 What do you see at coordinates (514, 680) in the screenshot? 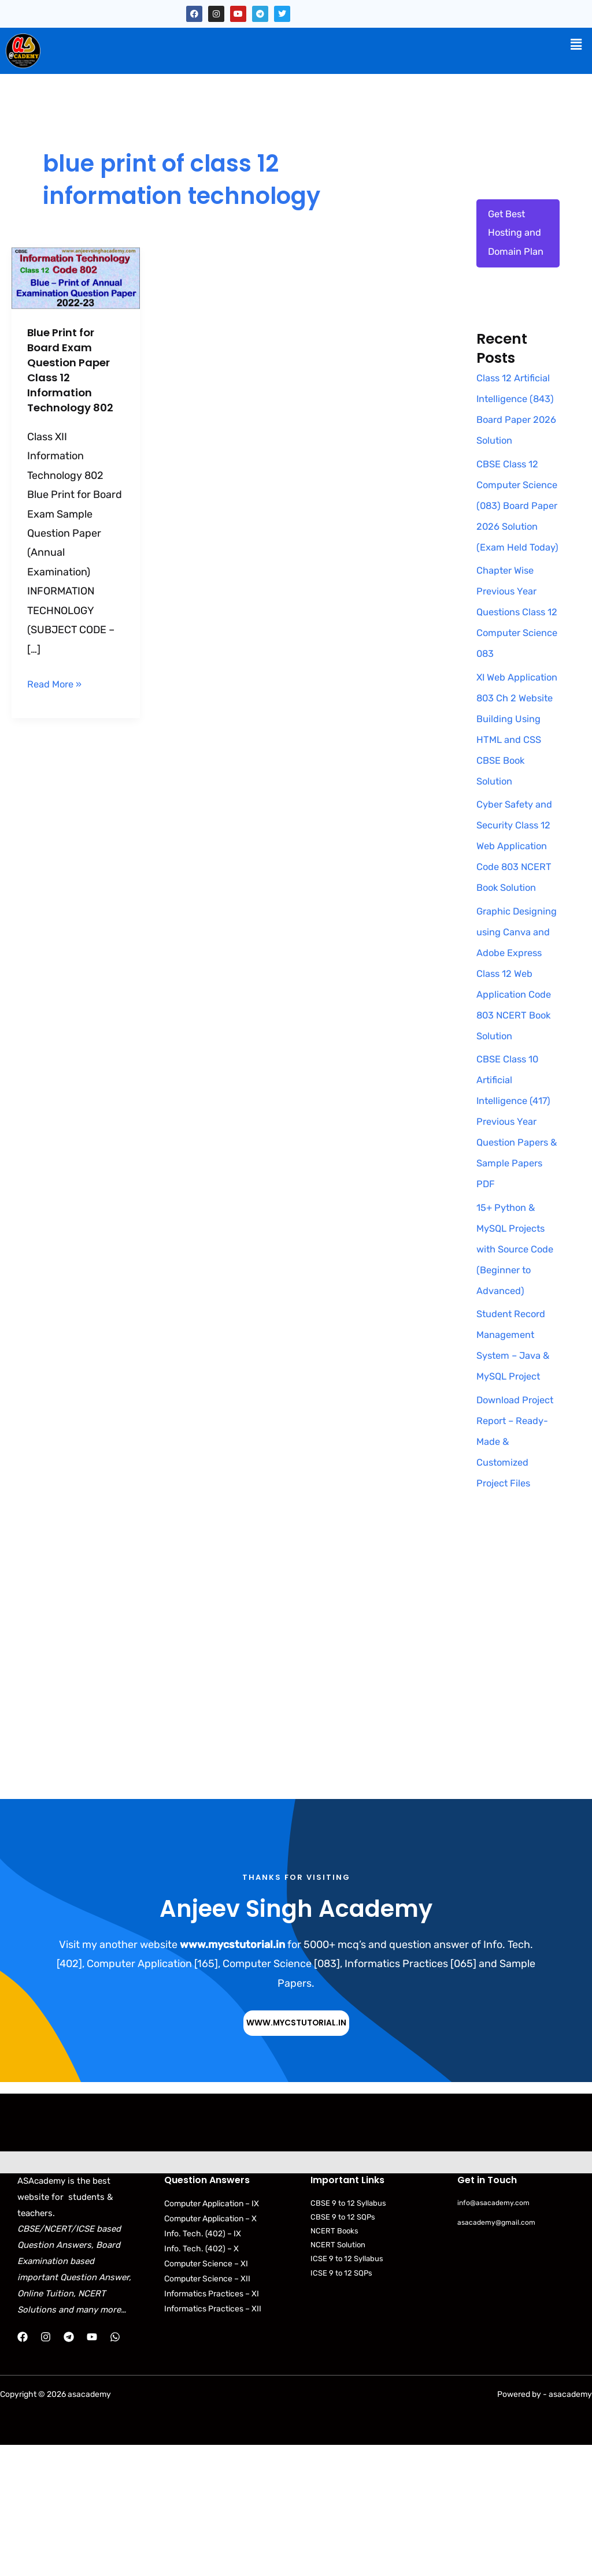
I see `Chapter Wise Previous Year Questions Class 12 Computer Science 083` at bounding box center [514, 680].